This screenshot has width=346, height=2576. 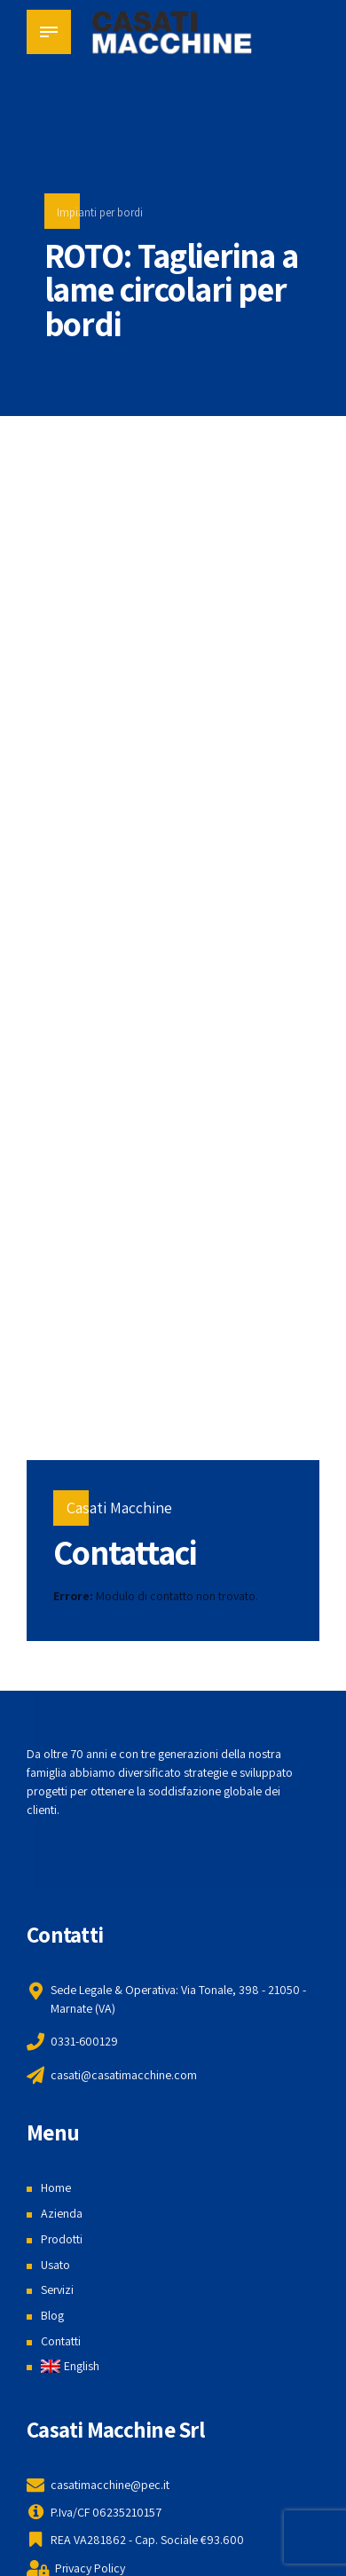 What do you see at coordinates (100, 212) in the screenshot?
I see `Impianti per bordi` at bounding box center [100, 212].